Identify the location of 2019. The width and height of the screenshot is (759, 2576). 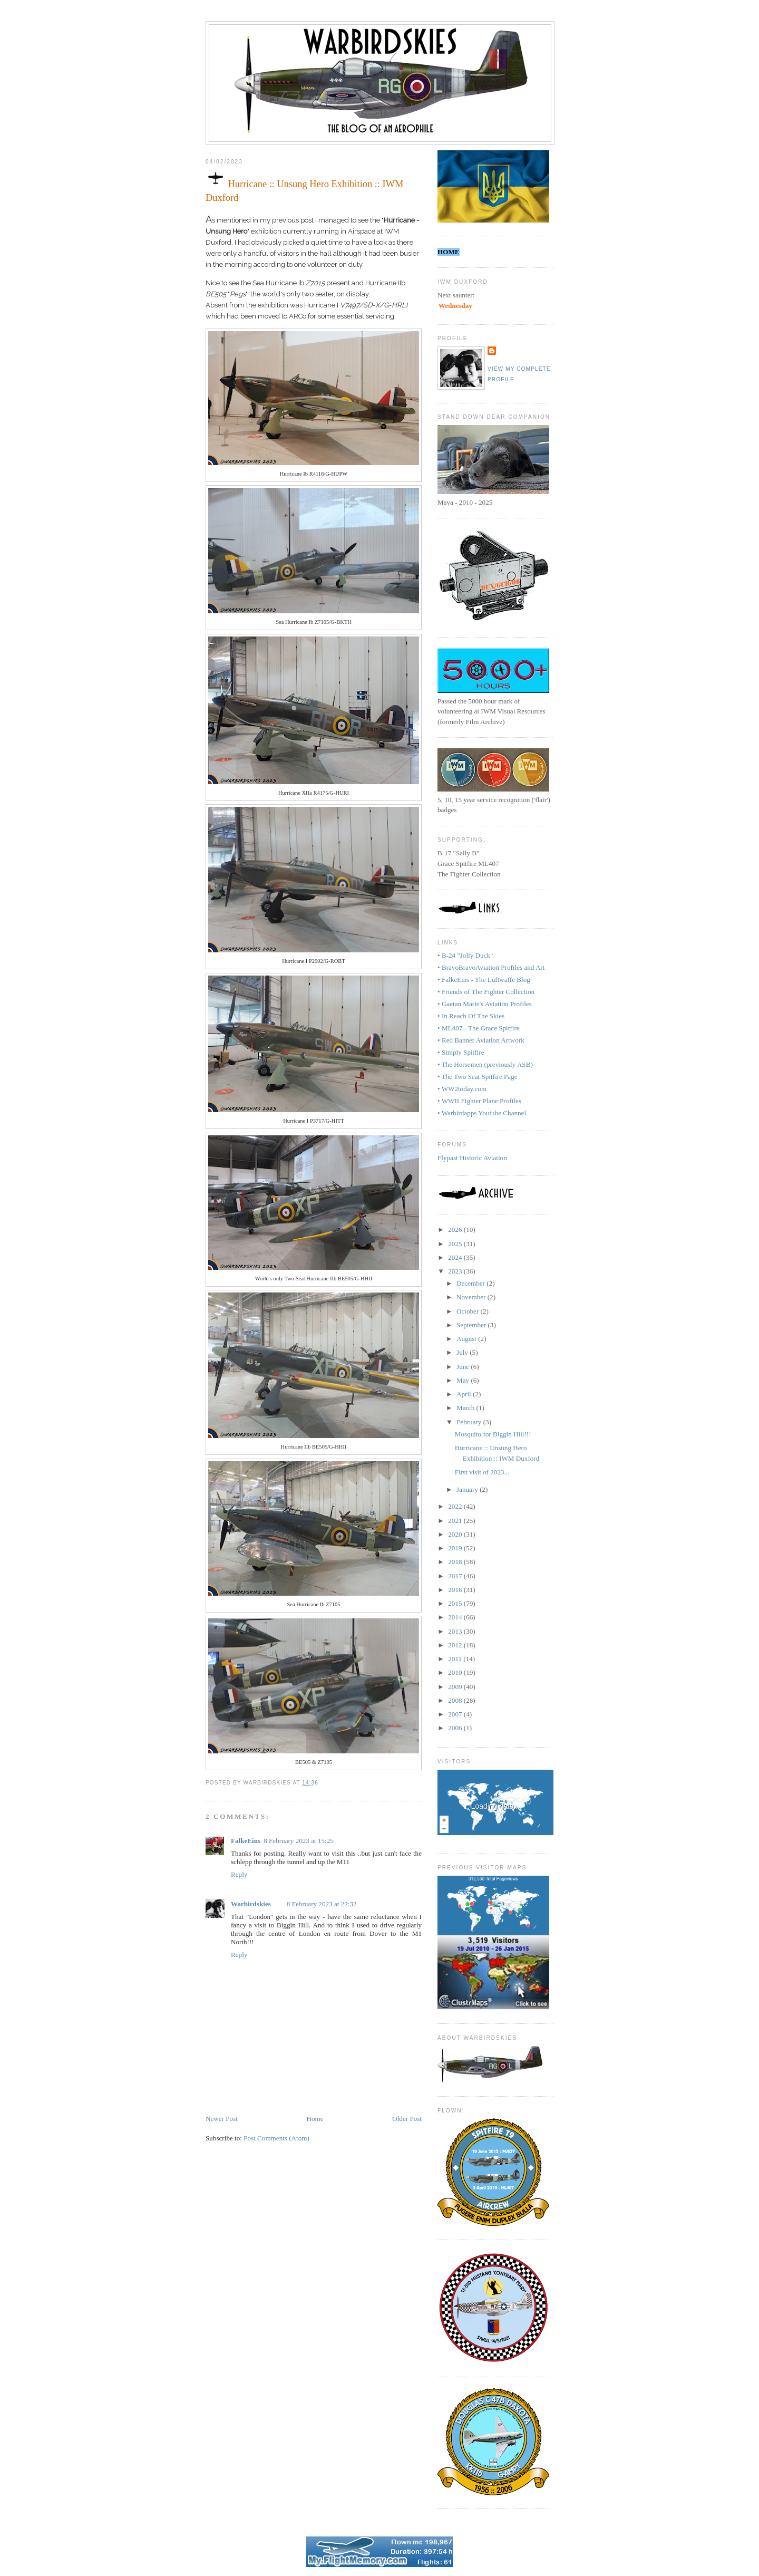
(456, 1548).